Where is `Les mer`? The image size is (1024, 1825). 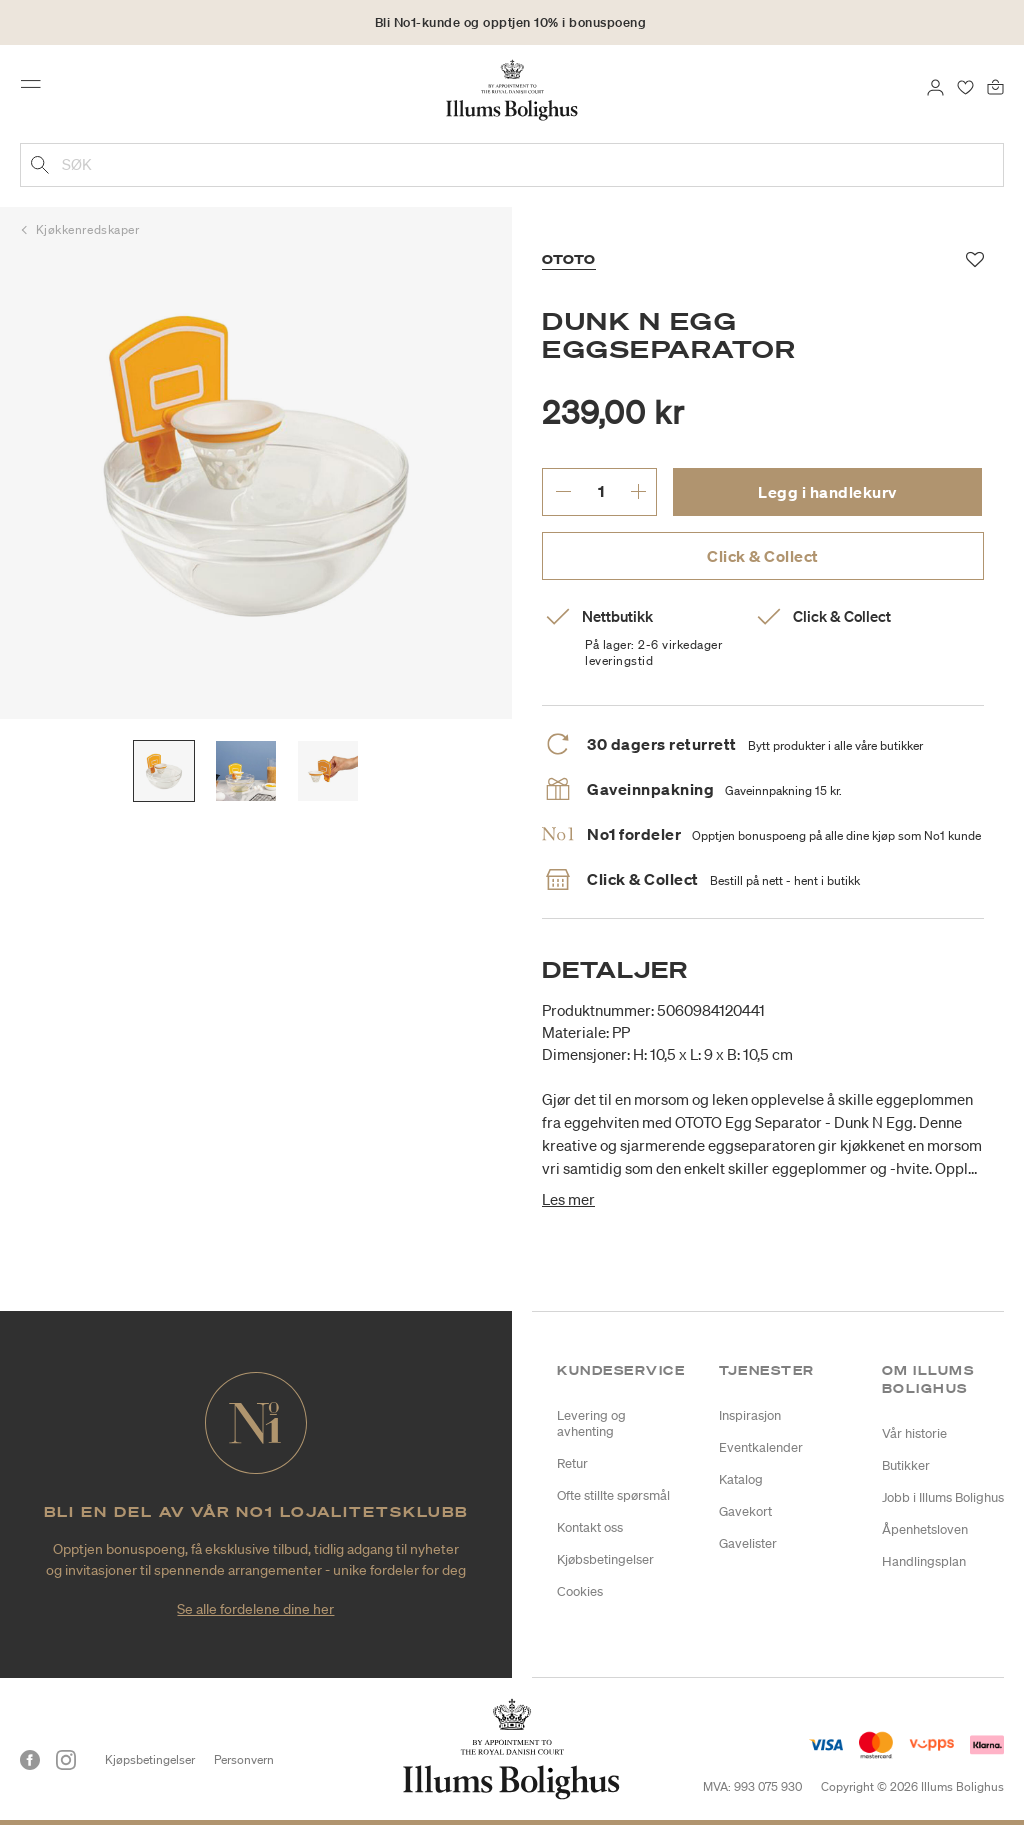
Les mer is located at coordinates (568, 1199).